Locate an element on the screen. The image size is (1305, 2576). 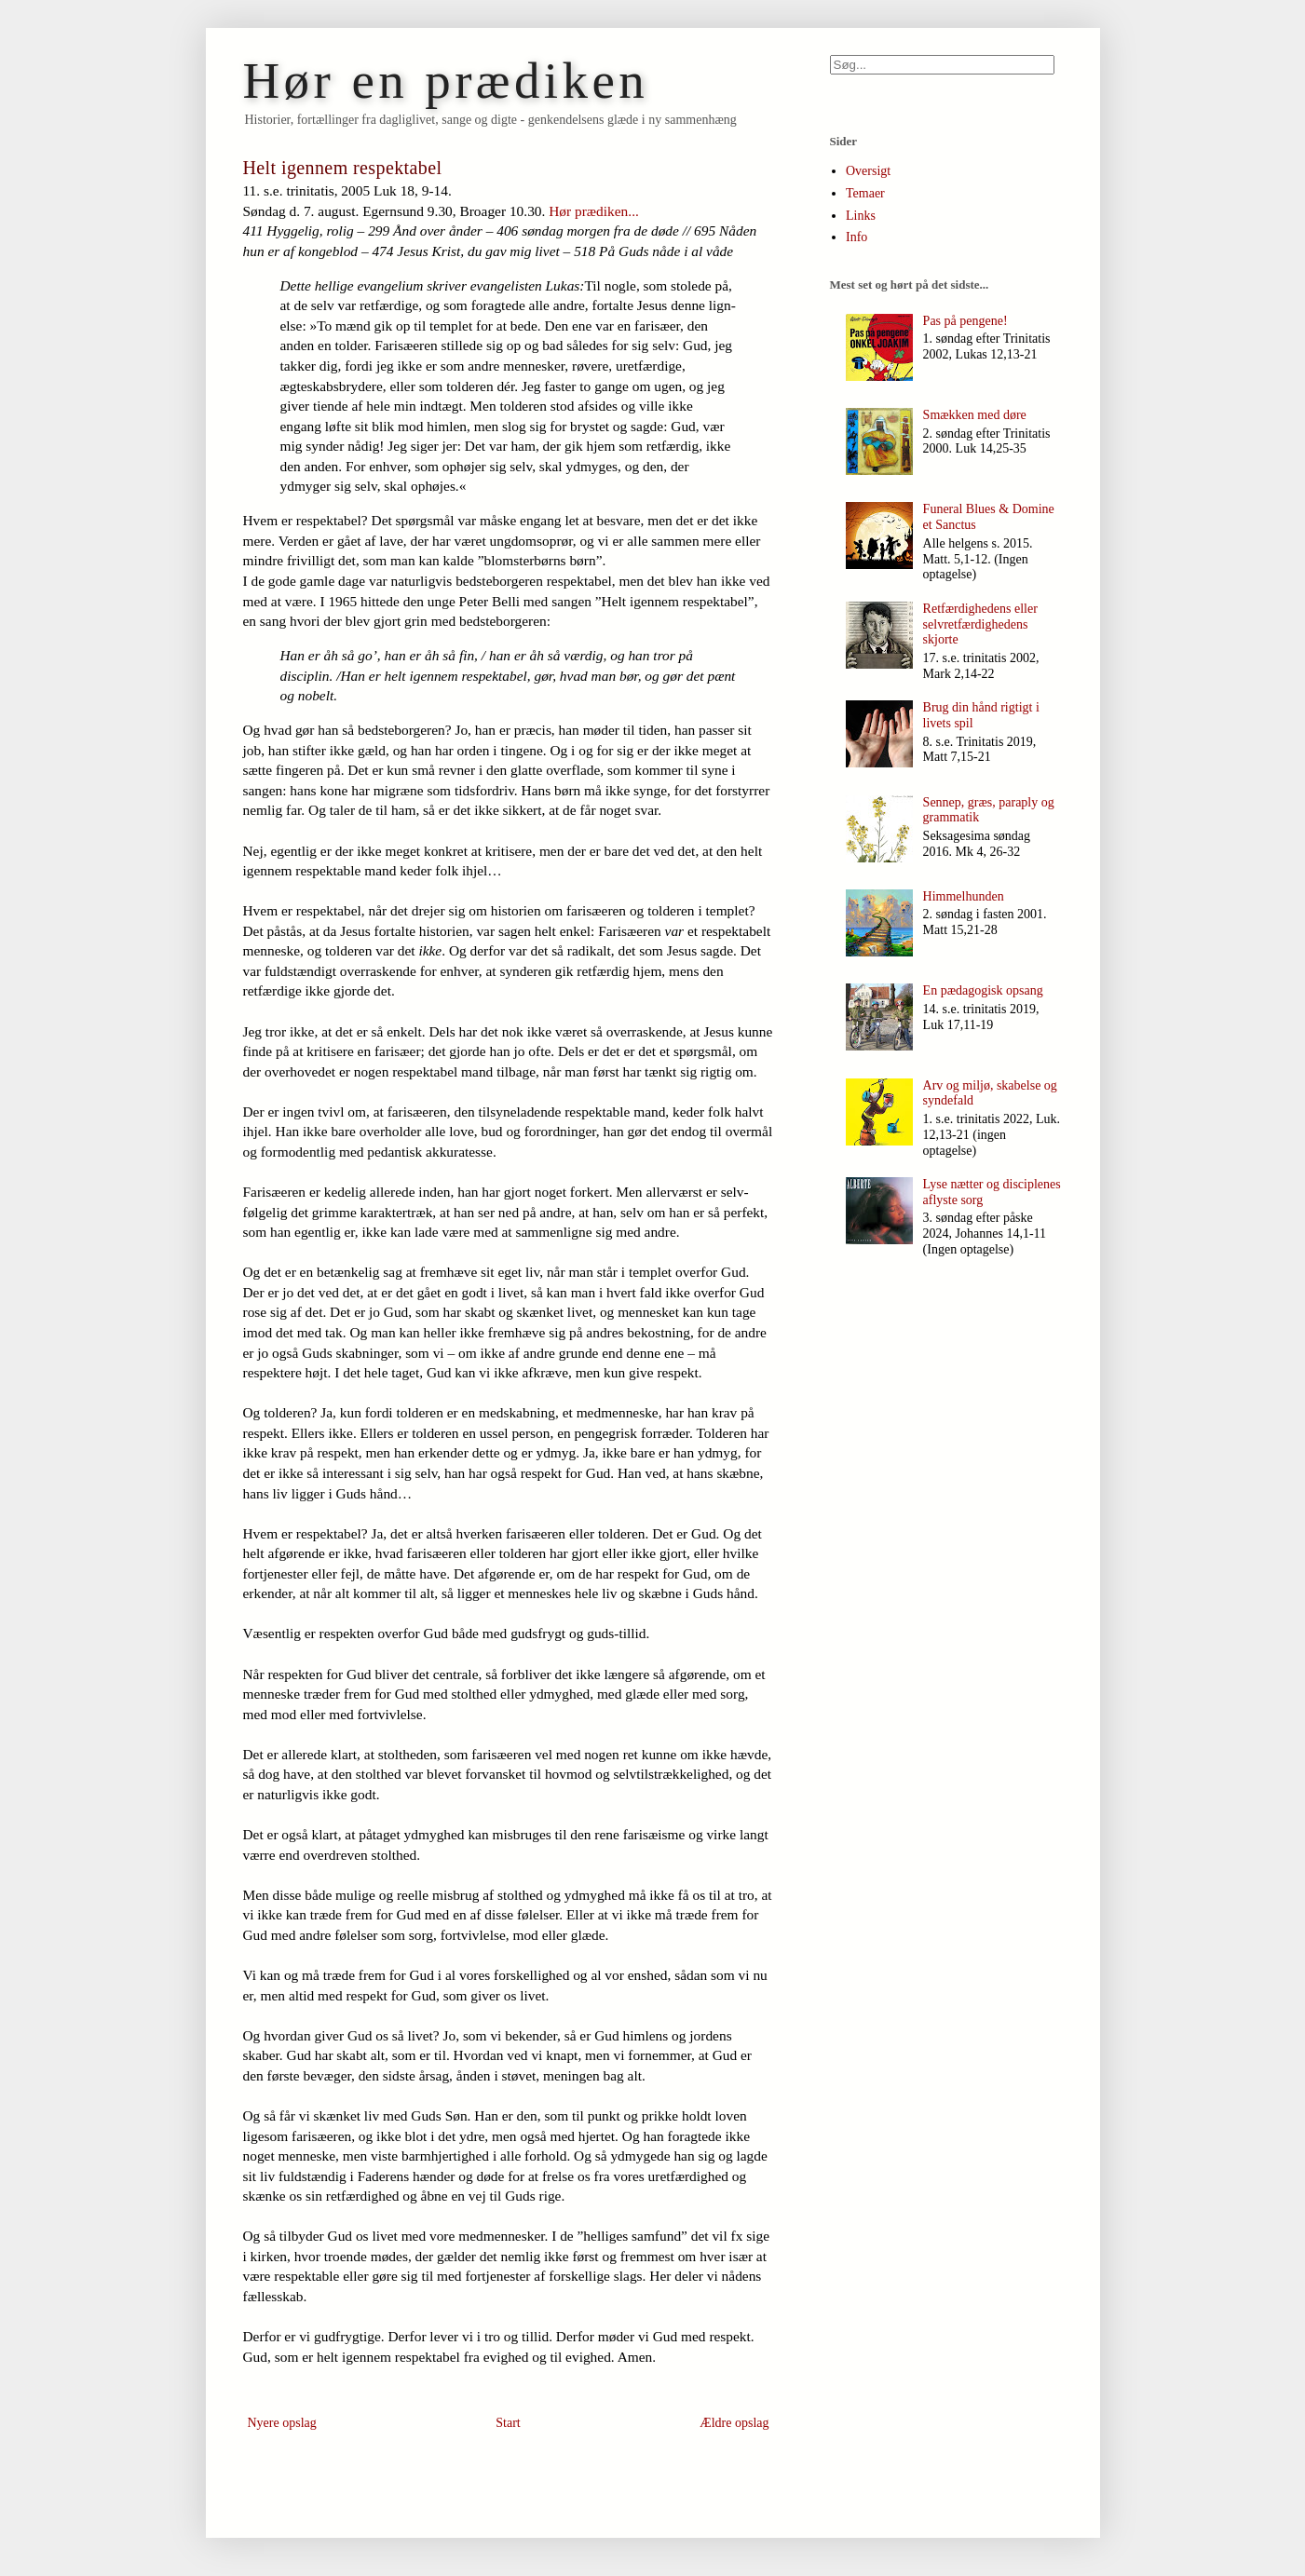
En pædagogisk opsang is located at coordinates (983, 990).